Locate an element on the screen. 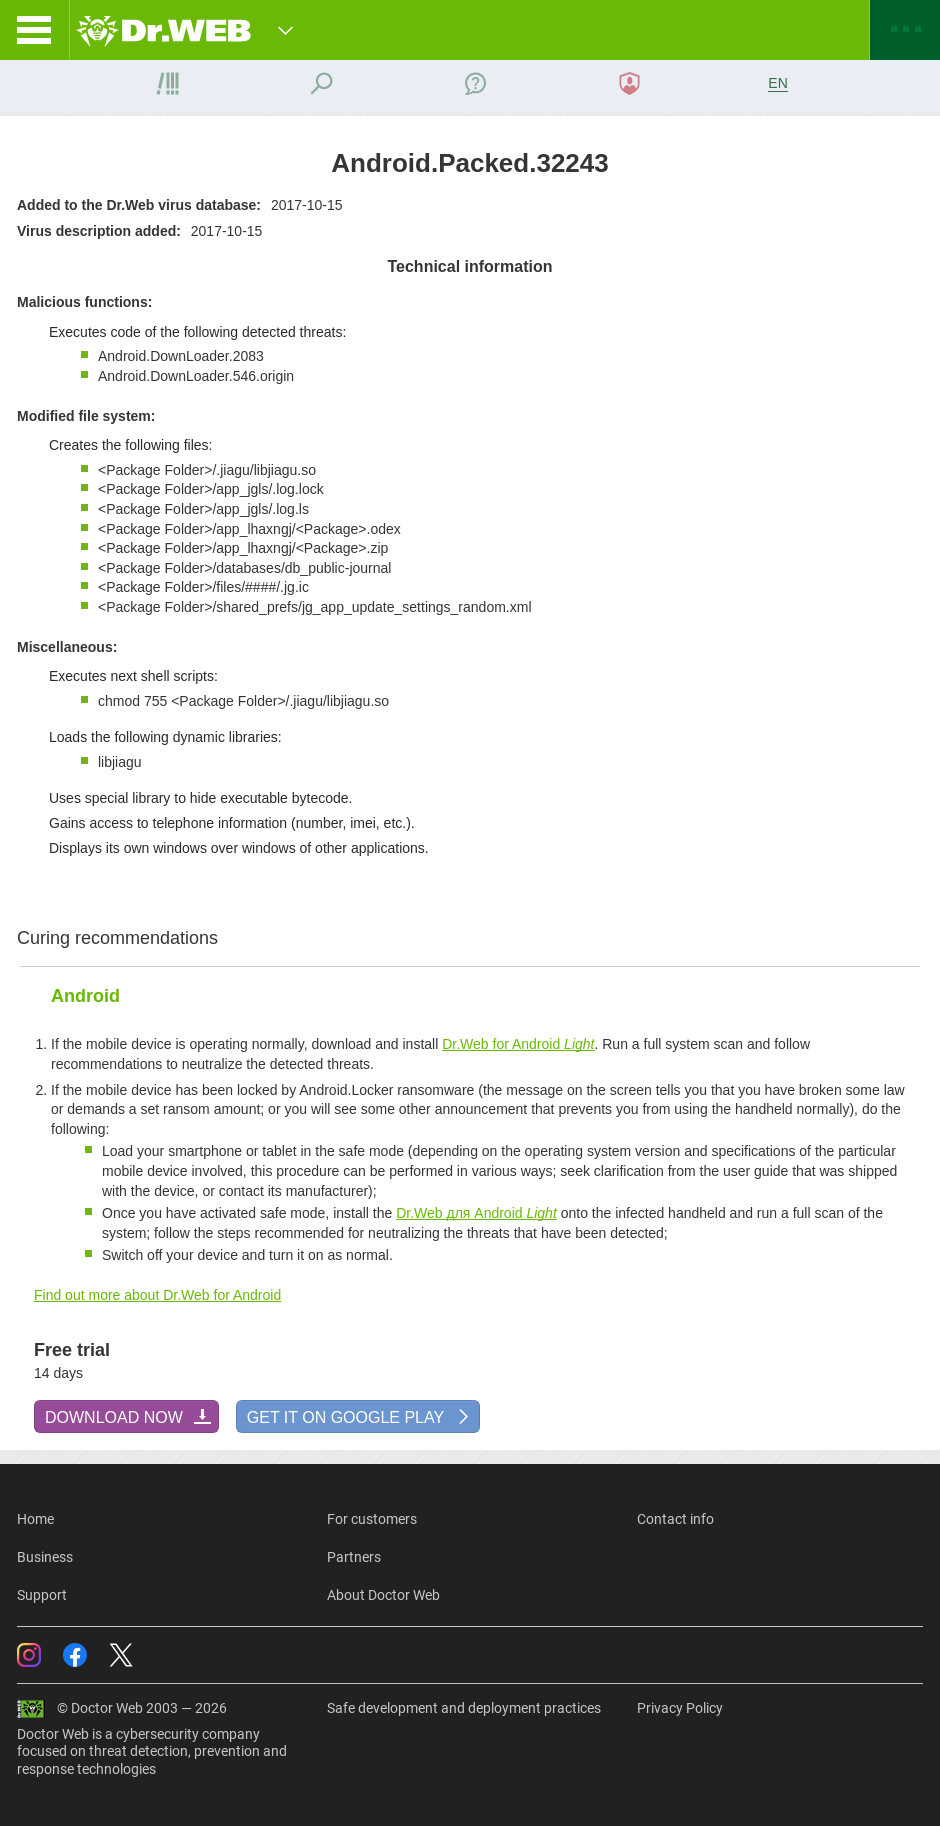 Image resolution: width=940 pixels, height=1826 pixels. Business is located at coordinates (45, 1557).